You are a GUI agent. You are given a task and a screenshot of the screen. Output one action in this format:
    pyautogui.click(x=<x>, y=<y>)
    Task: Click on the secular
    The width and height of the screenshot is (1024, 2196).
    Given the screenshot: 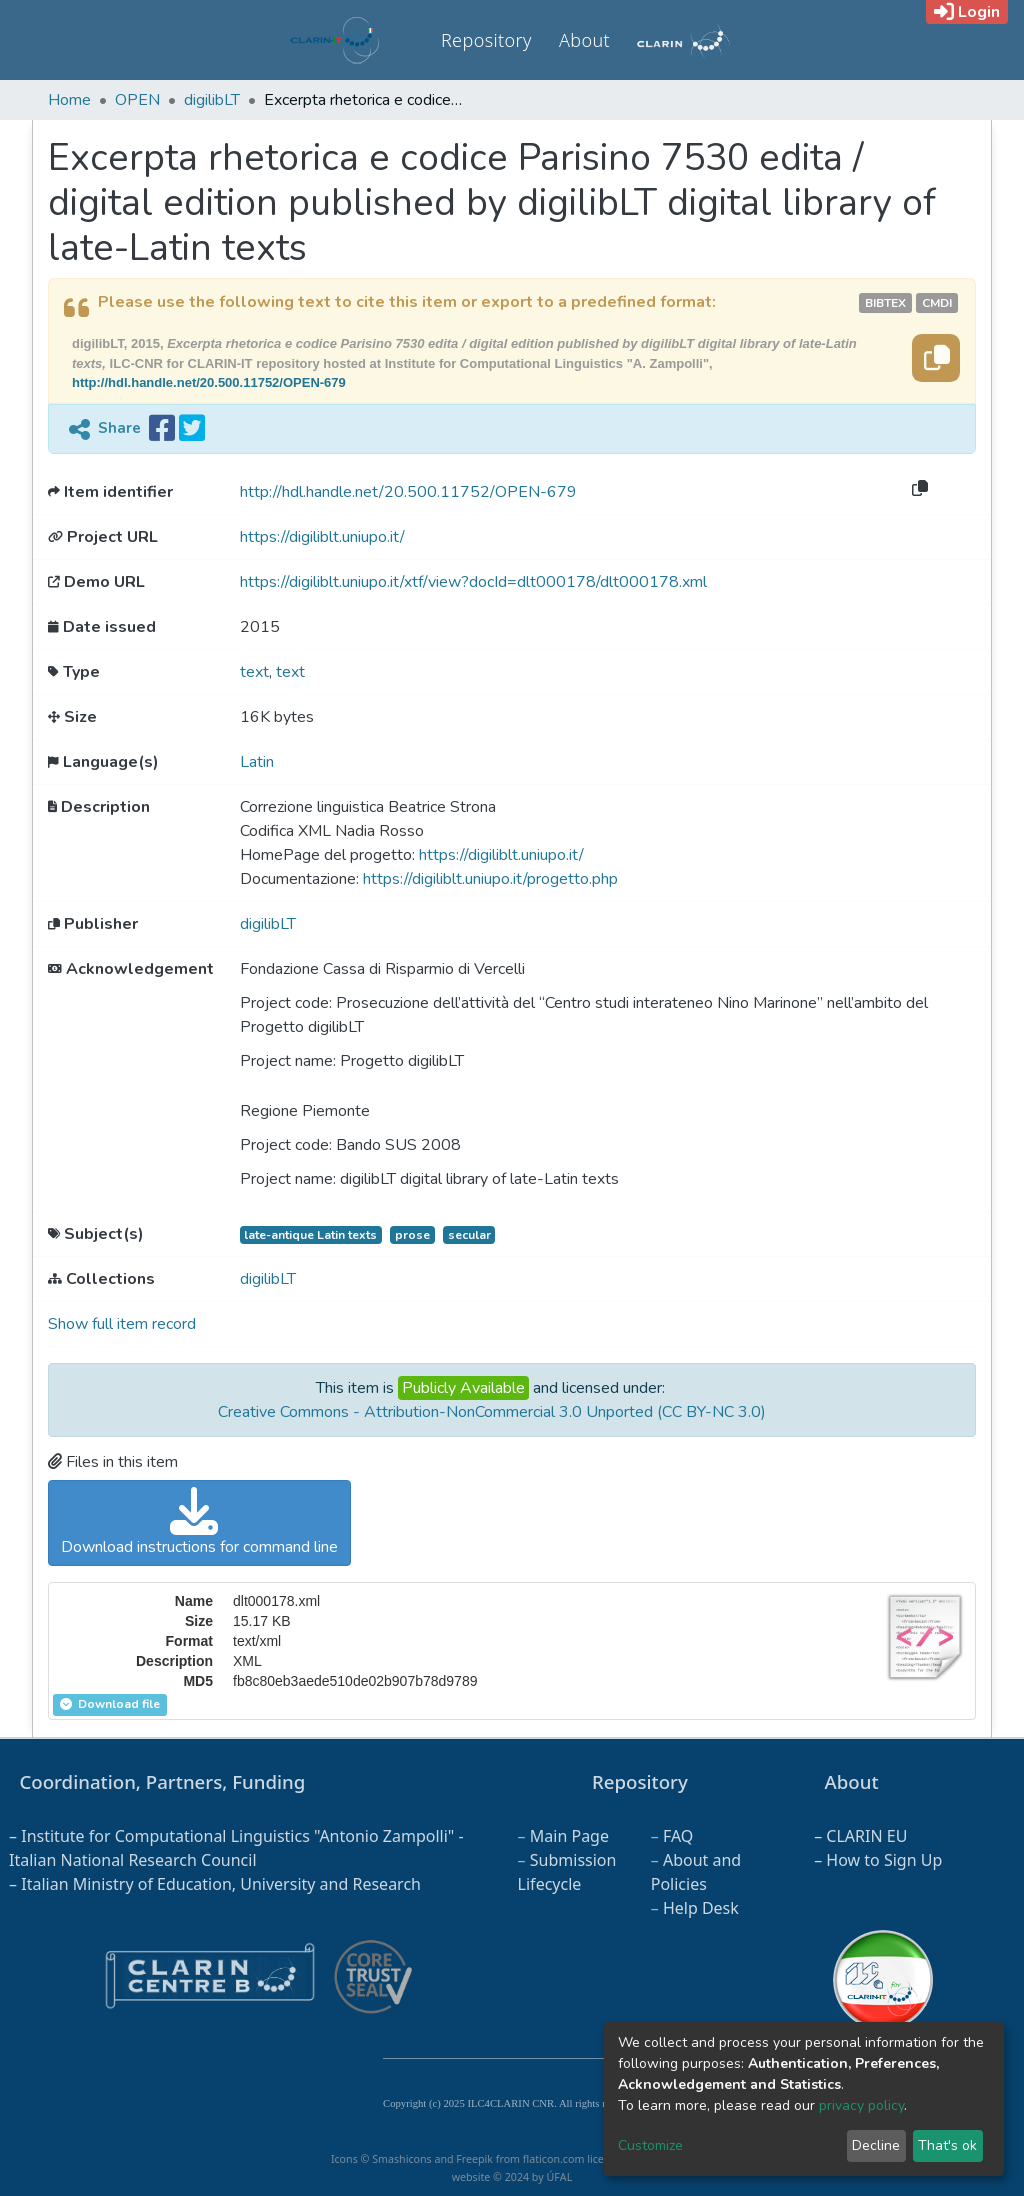 What is the action you would take?
    pyautogui.click(x=469, y=1235)
    